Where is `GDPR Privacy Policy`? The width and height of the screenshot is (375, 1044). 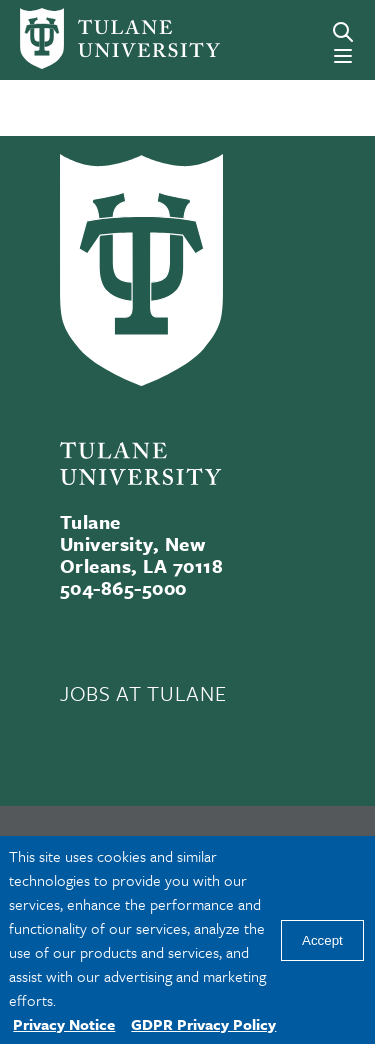 GDPR Privacy Policy is located at coordinates (203, 1024).